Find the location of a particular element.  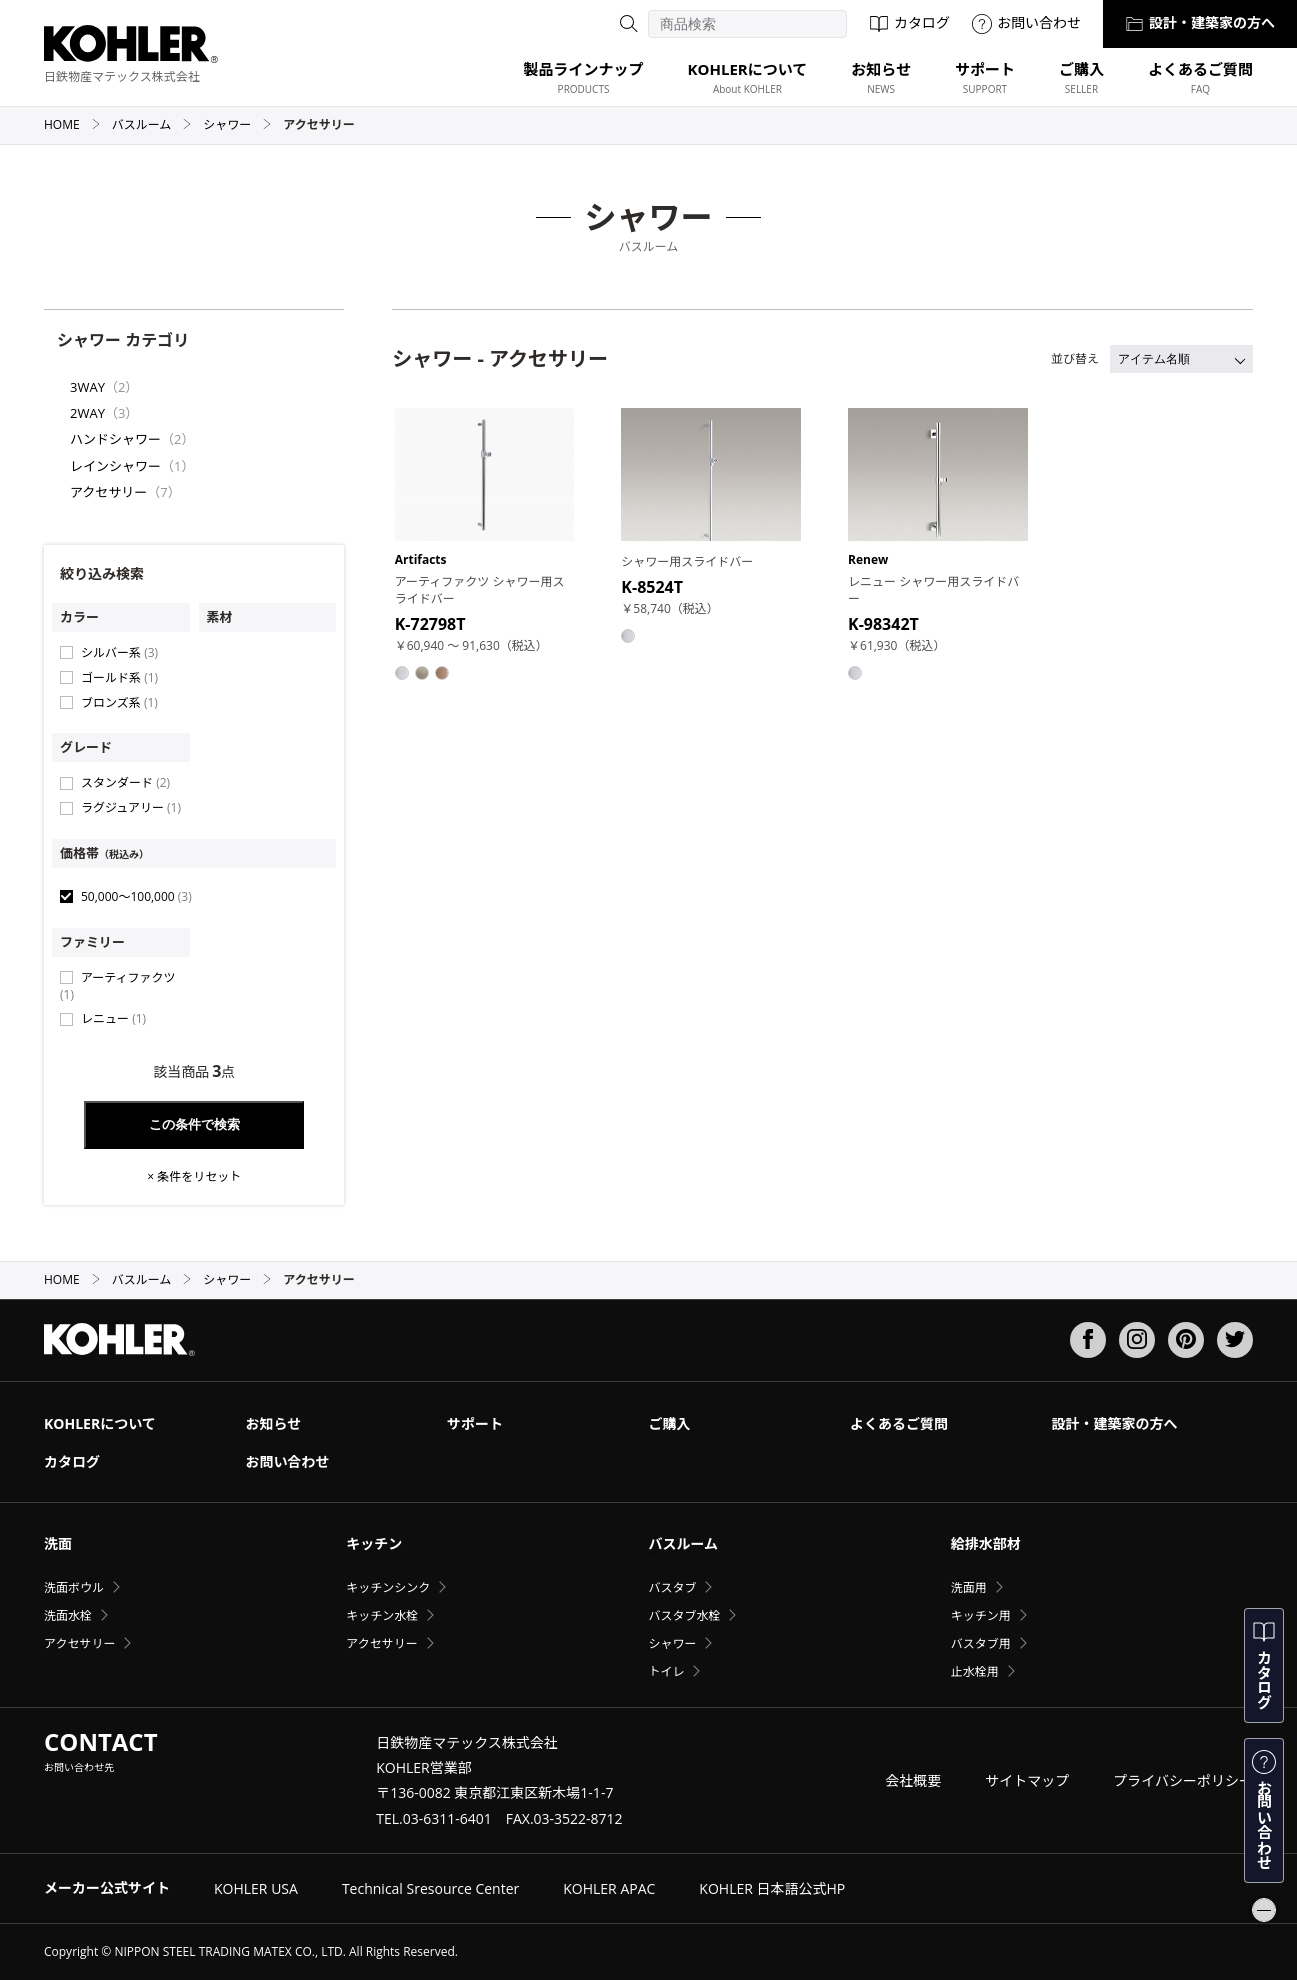

バスタブ水栓 is located at coordinates (684, 1615).